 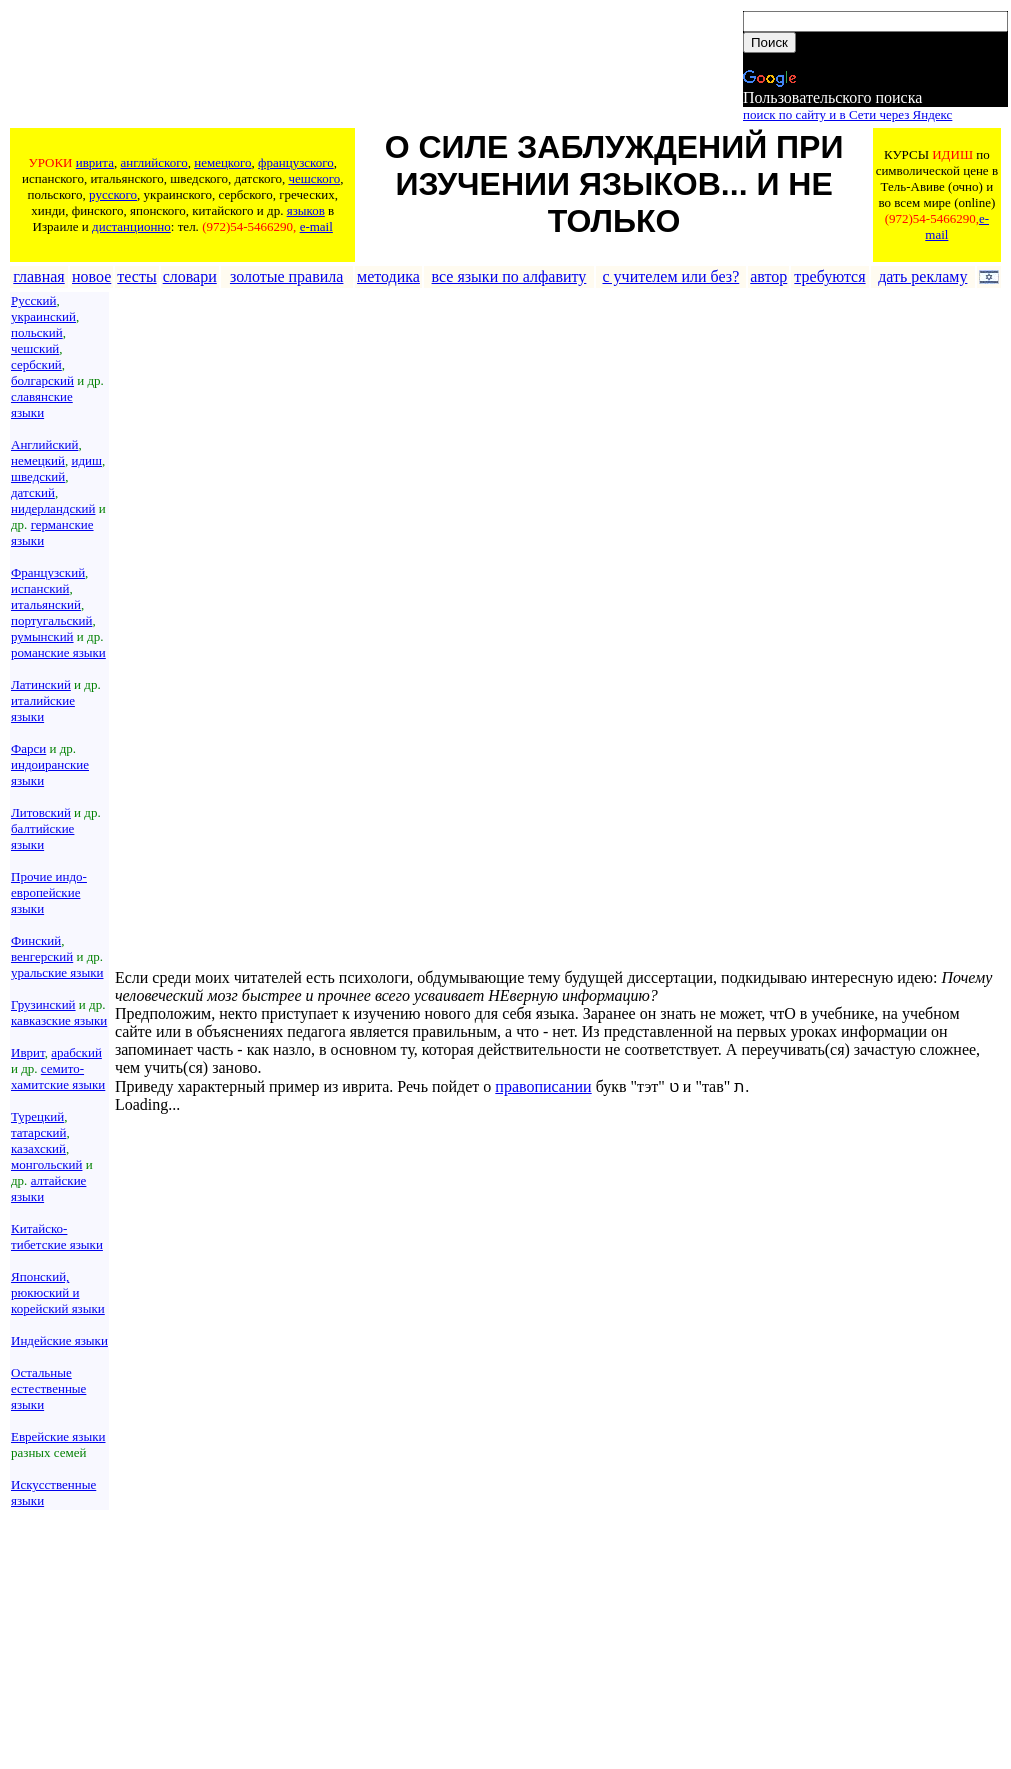 I want to click on нидерландский, so click(x=53, y=508).